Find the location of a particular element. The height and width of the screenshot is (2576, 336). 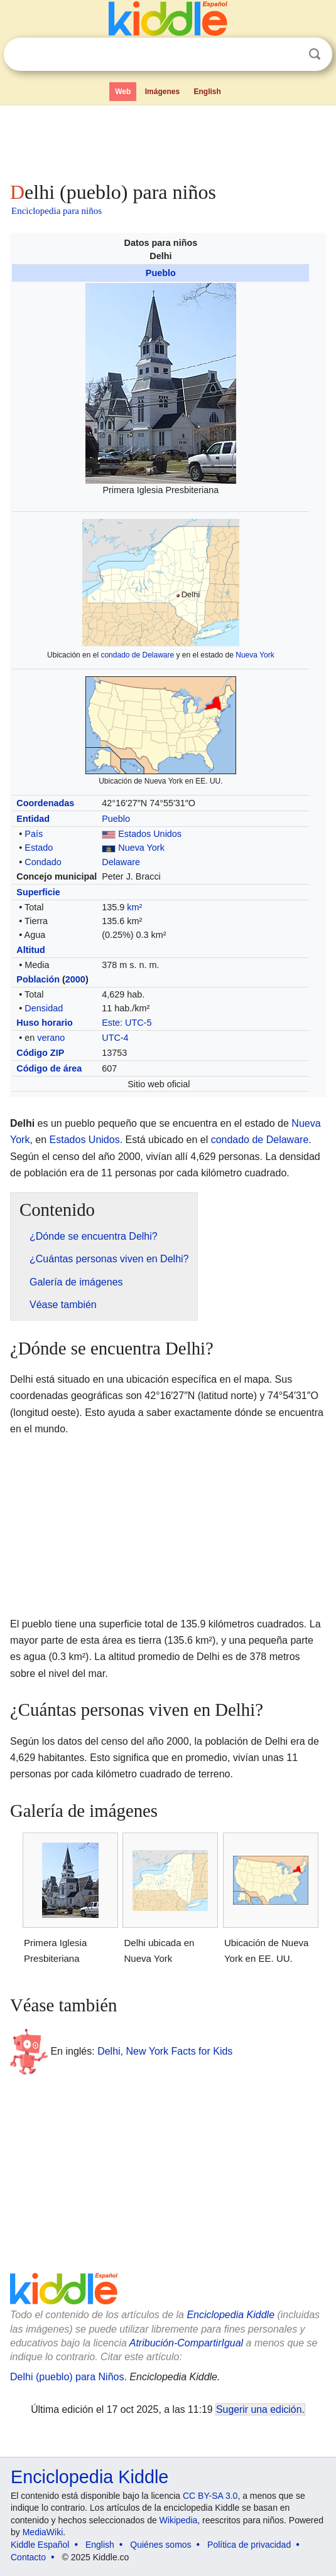

Web is located at coordinates (123, 91).